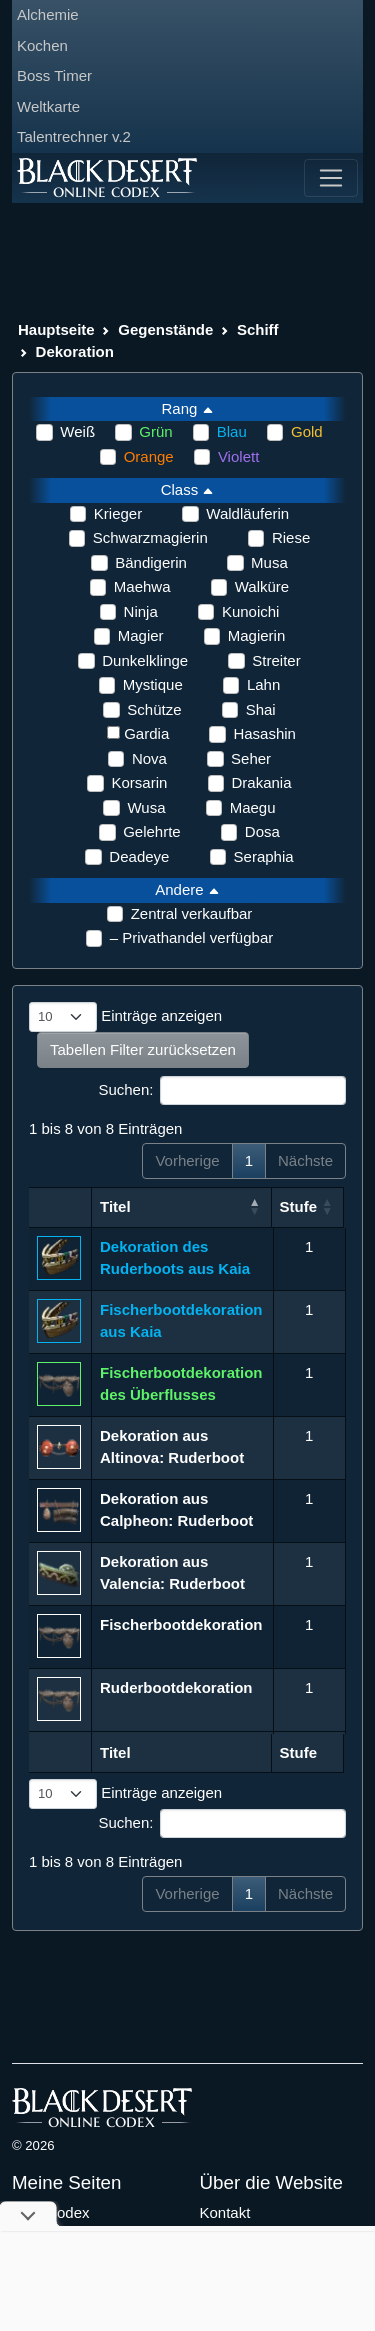 This screenshot has height=2331, width=375. I want to click on Dosa, so click(262, 831).